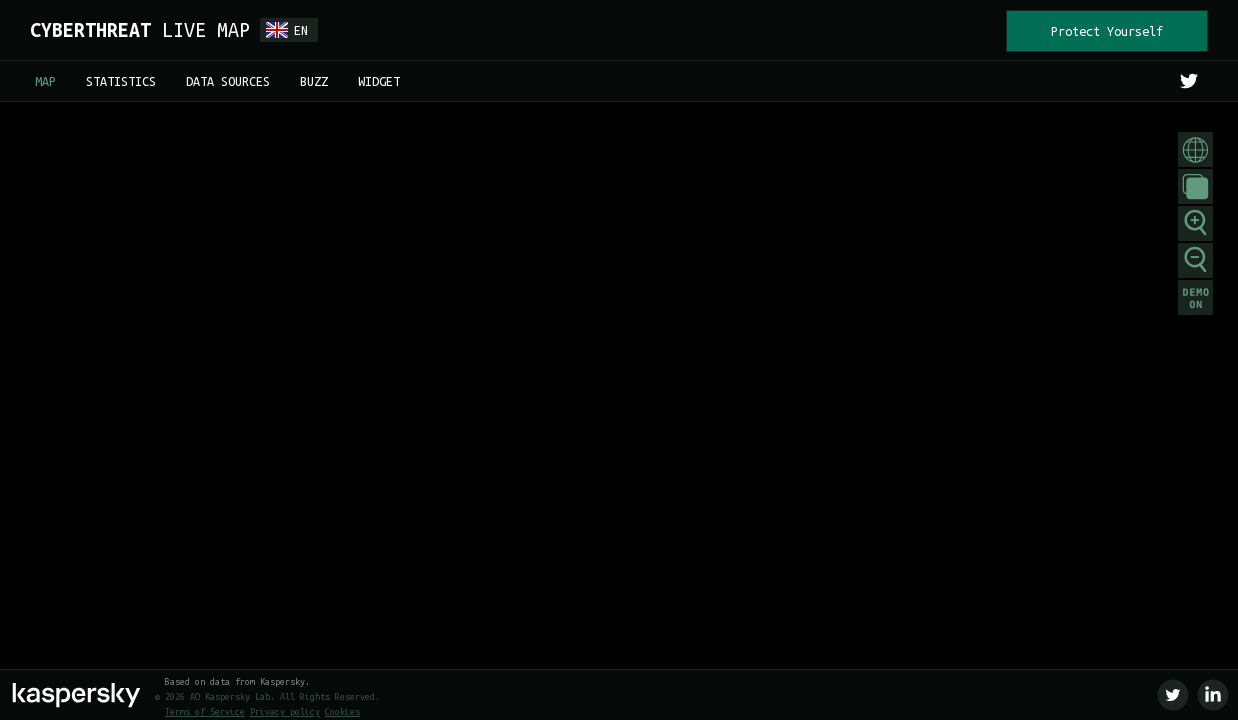 The width and height of the screenshot is (1238, 720). Describe the element at coordinates (205, 712) in the screenshot. I see `Terms of Service` at that location.